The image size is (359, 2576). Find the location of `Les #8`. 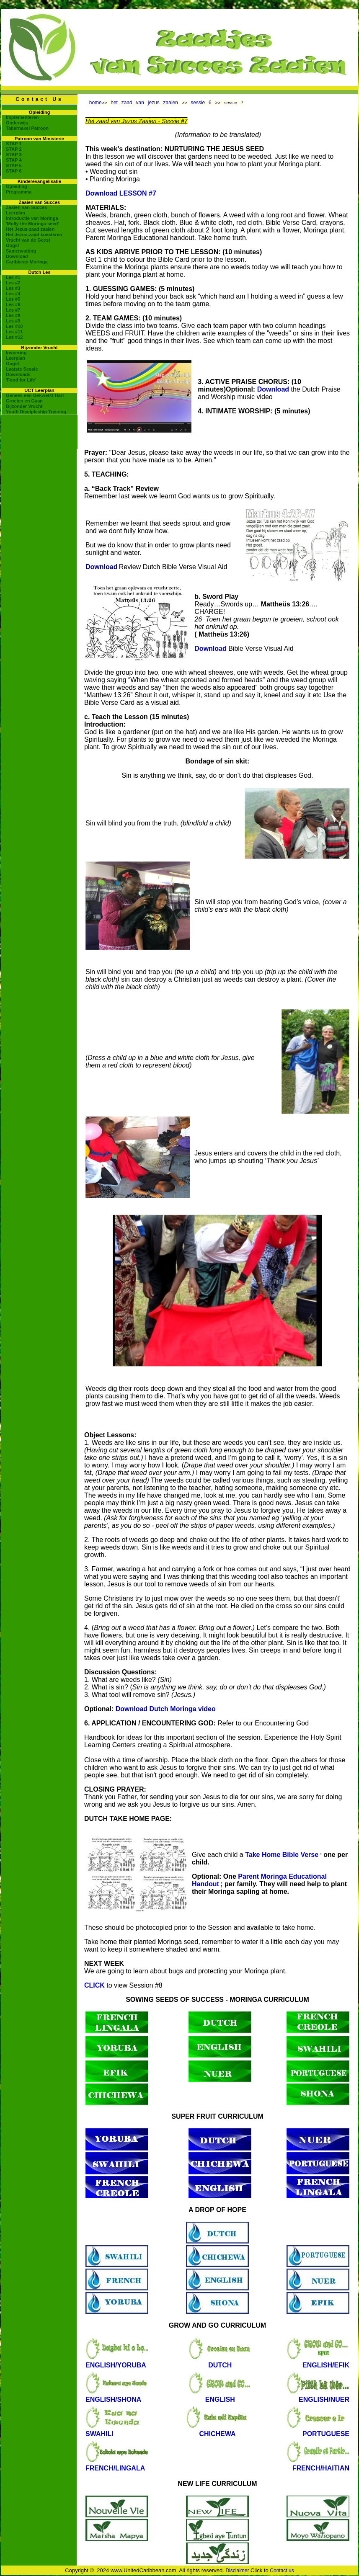

Les #8 is located at coordinates (13, 315).